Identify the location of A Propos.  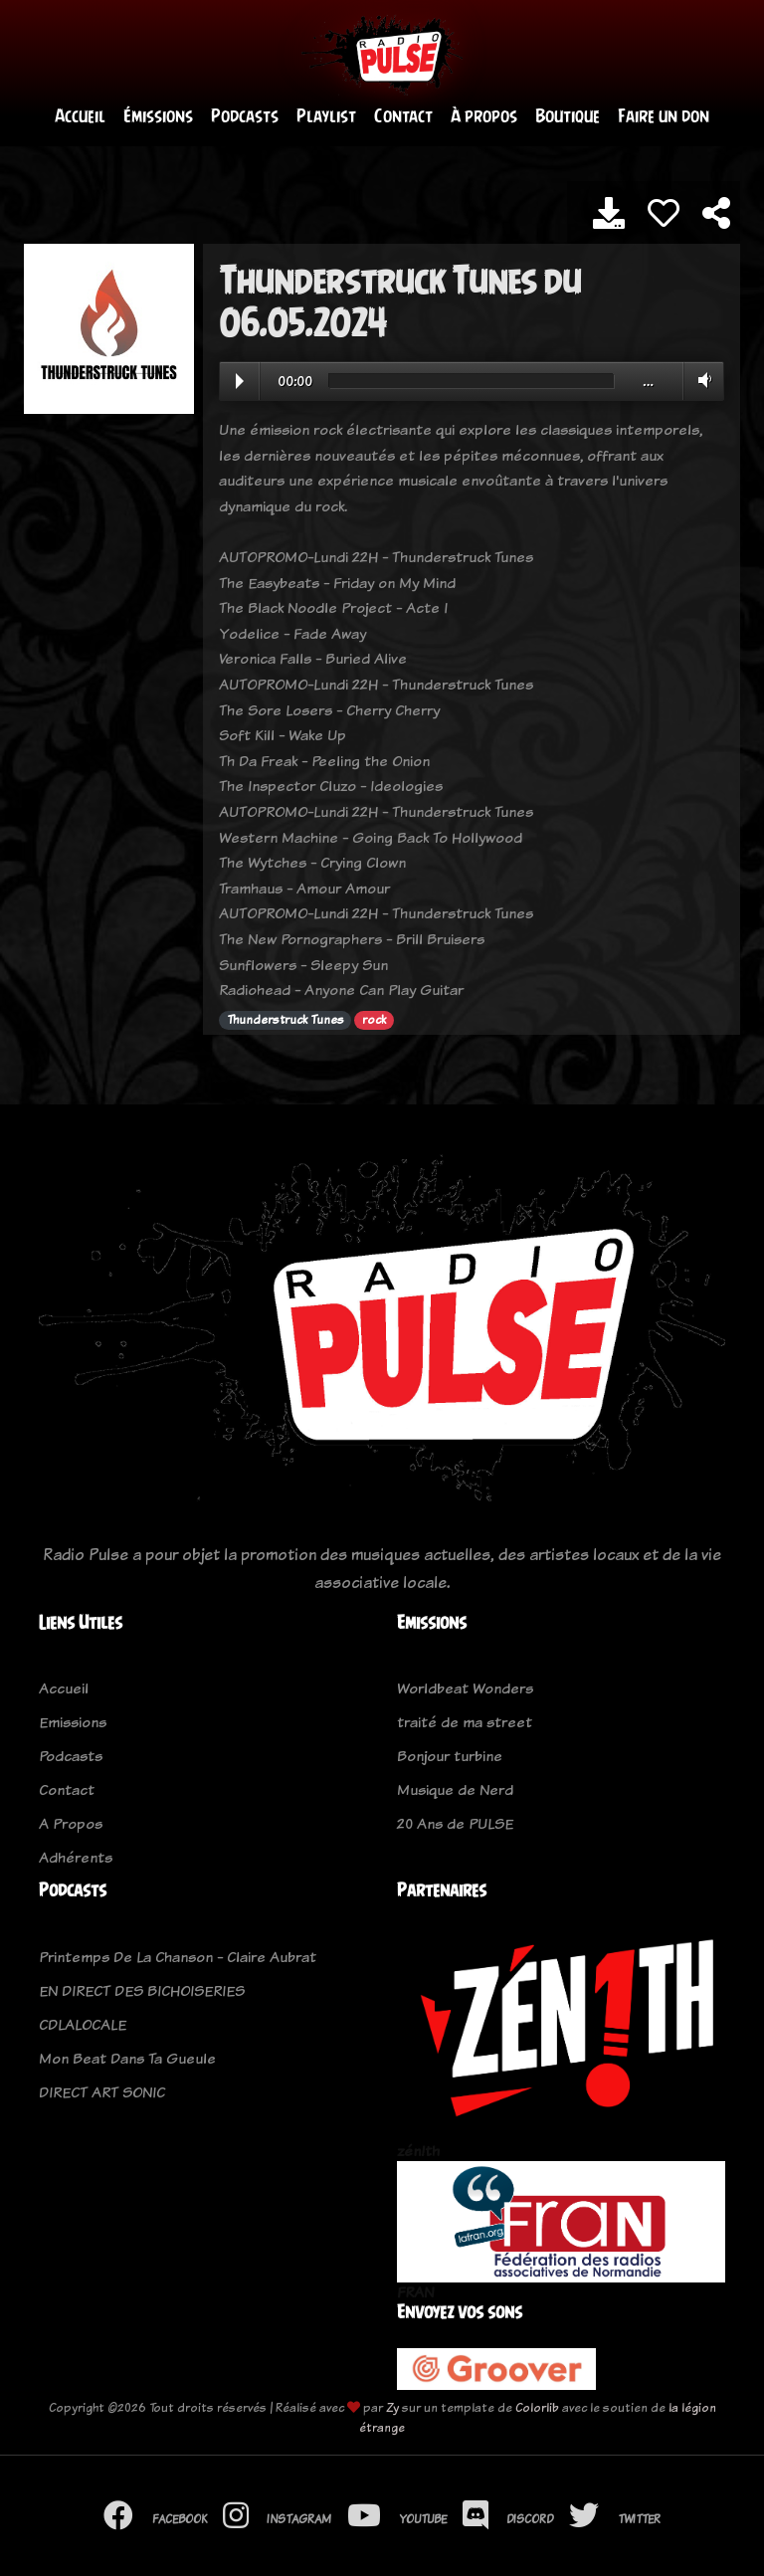
(70, 1824).